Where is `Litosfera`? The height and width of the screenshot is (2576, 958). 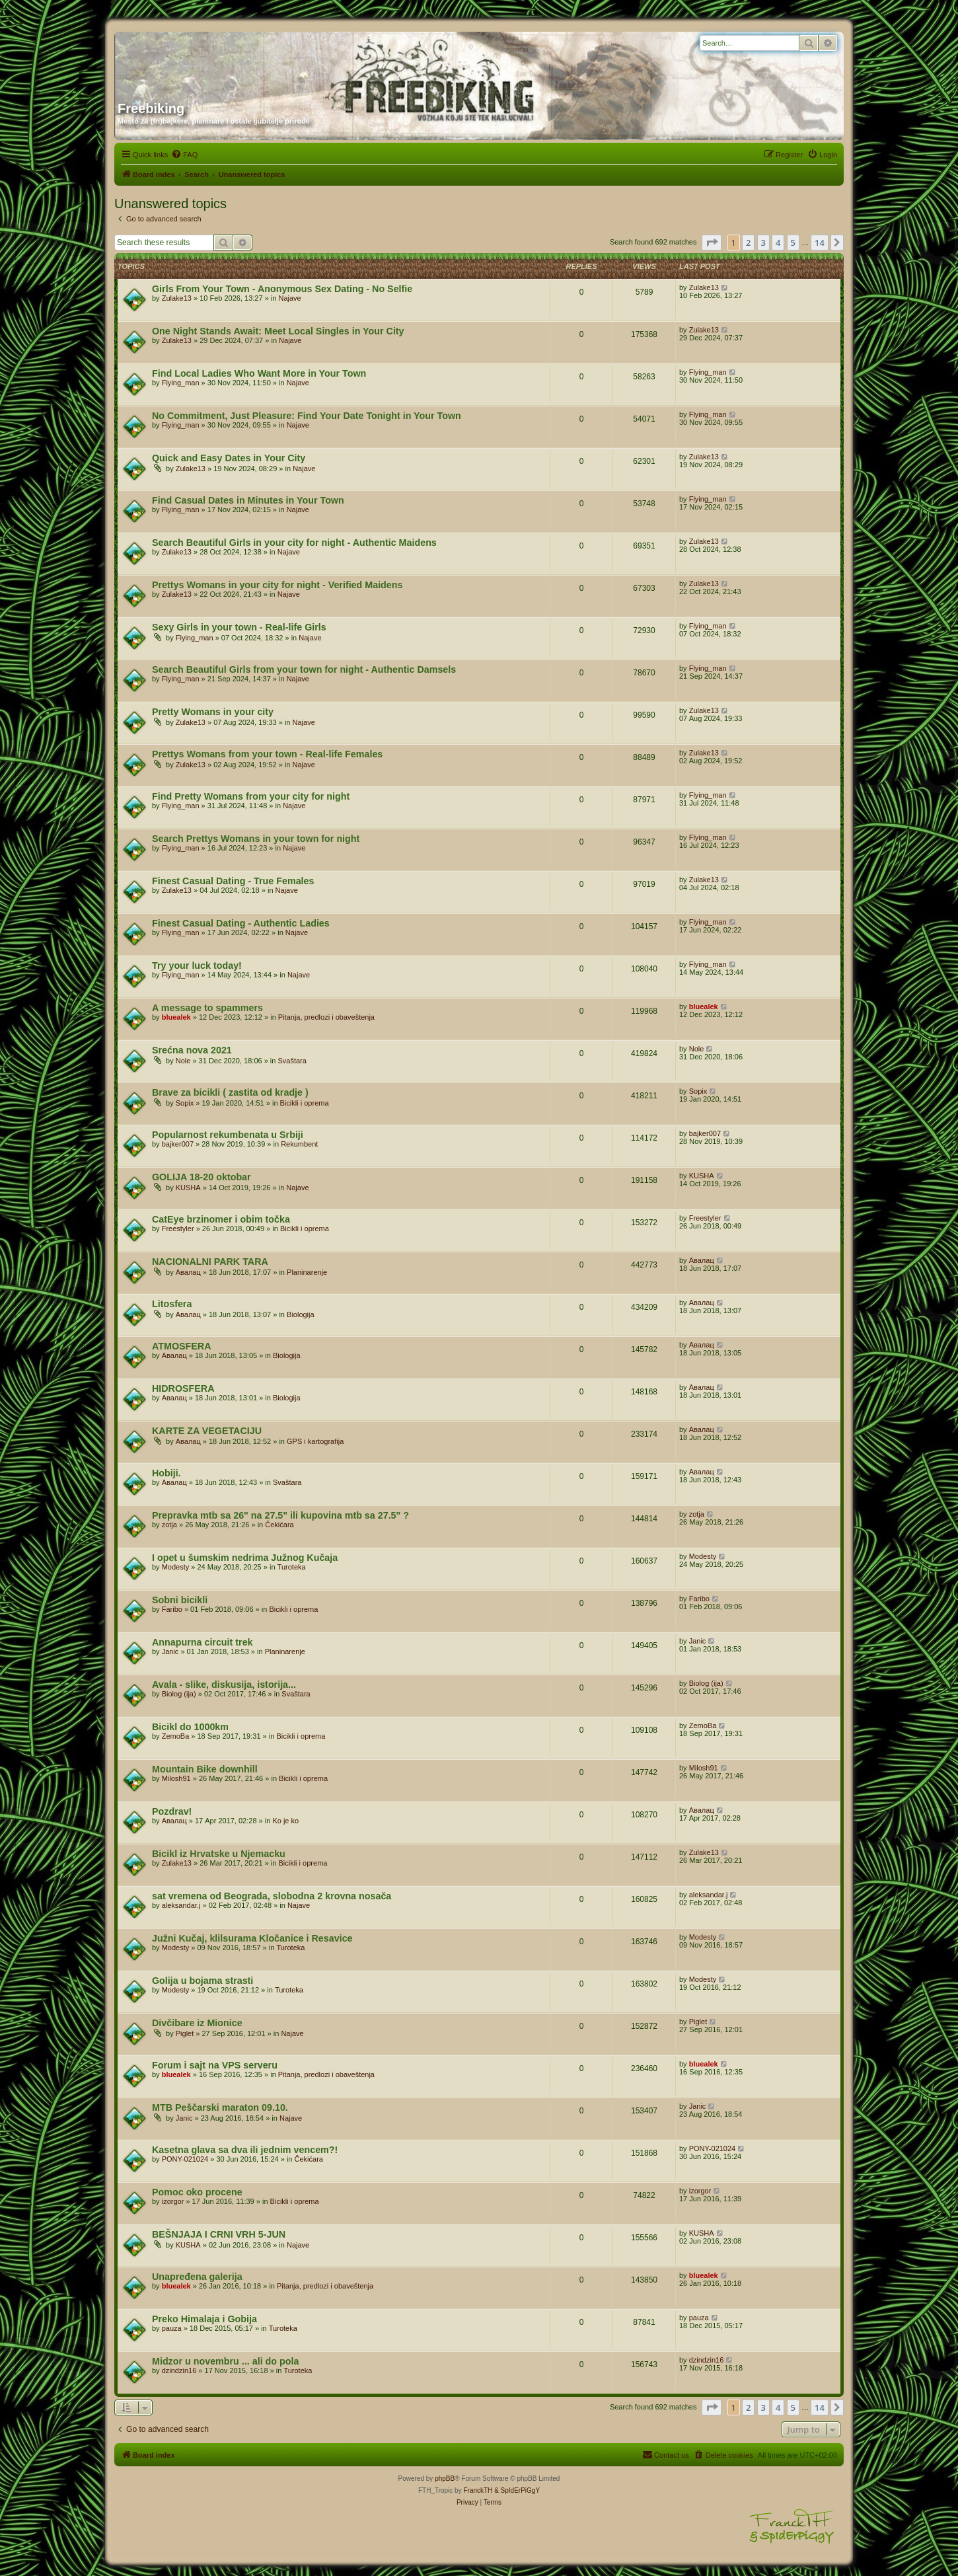 Litosfera is located at coordinates (172, 1304).